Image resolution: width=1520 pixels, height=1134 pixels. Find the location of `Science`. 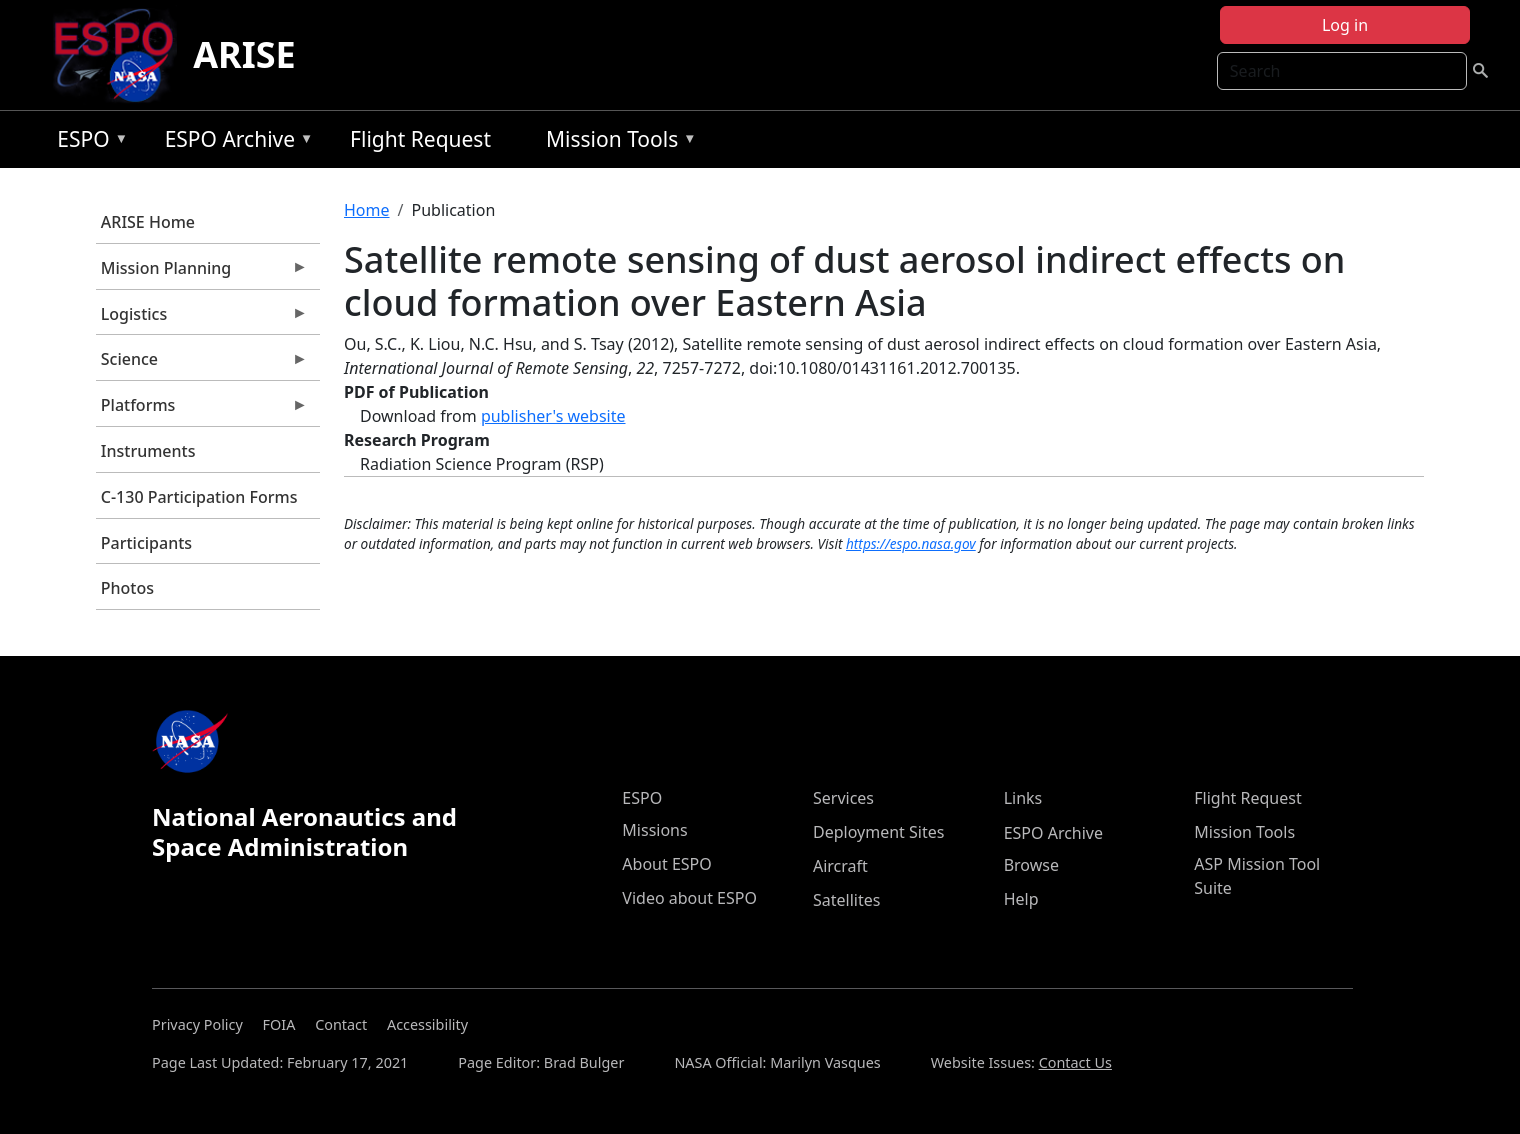

Science is located at coordinates (202, 364).